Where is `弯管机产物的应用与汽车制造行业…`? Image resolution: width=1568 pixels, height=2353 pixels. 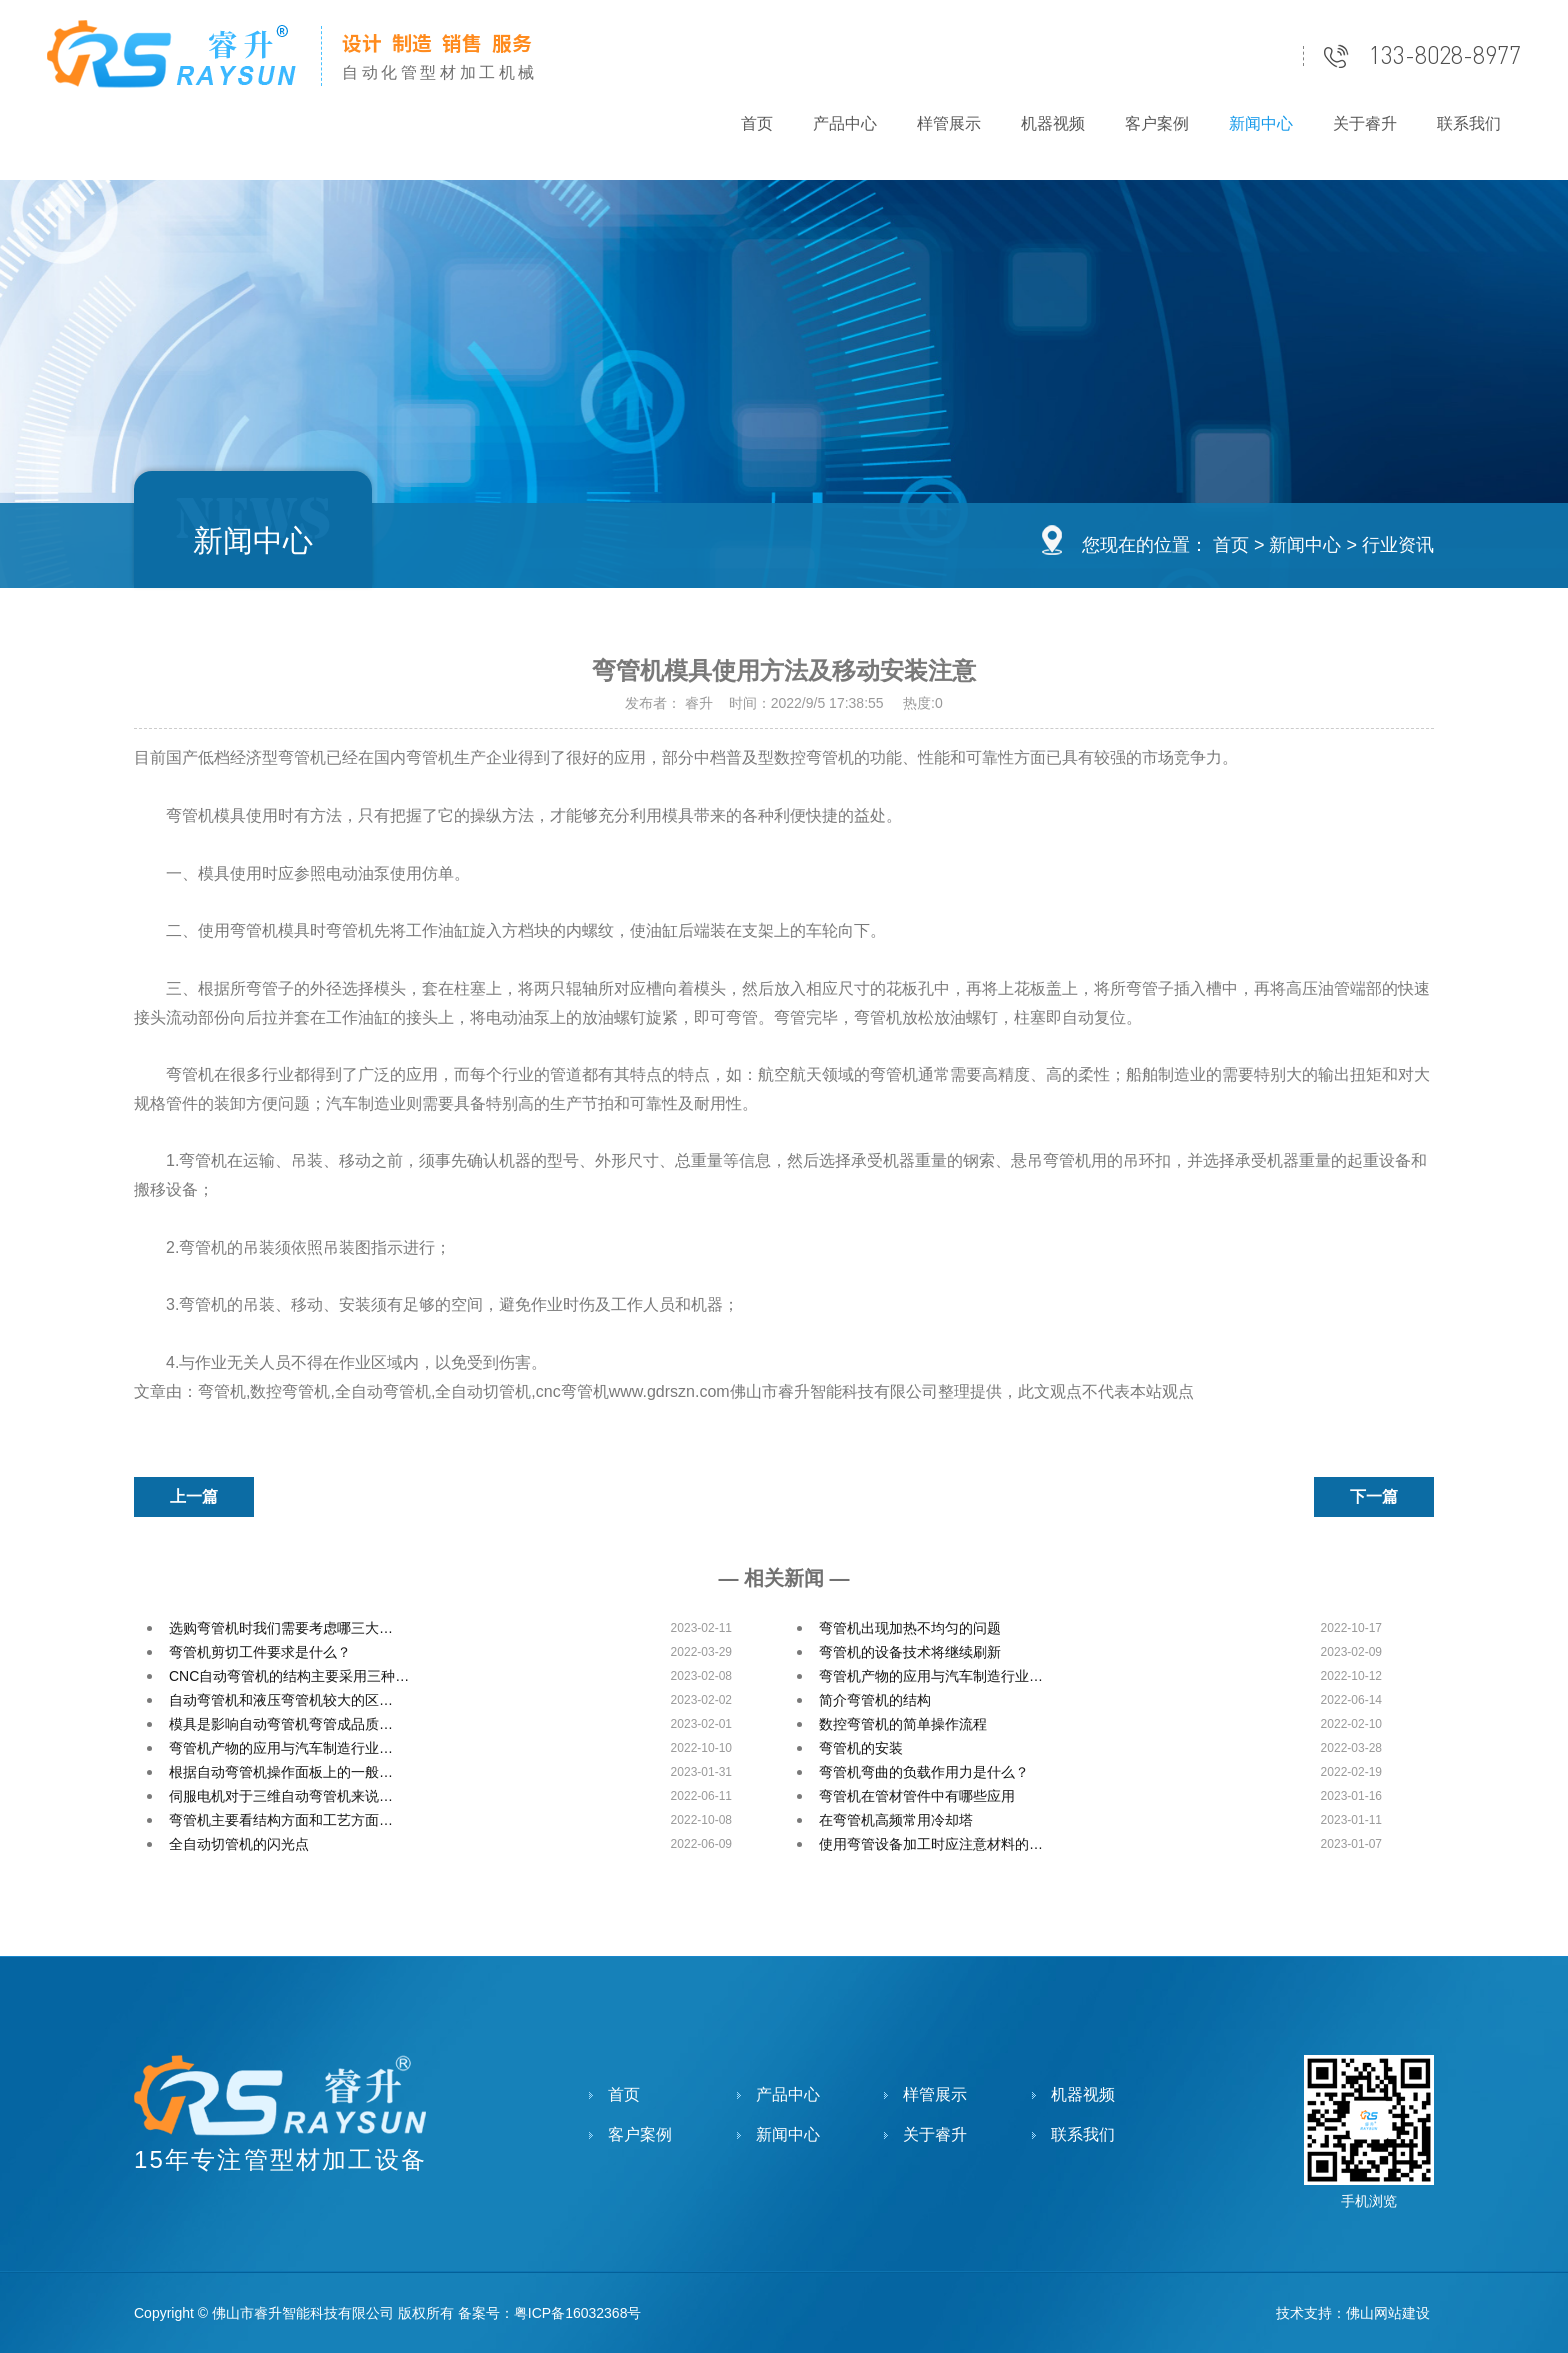 弯管机产物的应用与汽车制造行业… is located at coordinates (931, 1676).